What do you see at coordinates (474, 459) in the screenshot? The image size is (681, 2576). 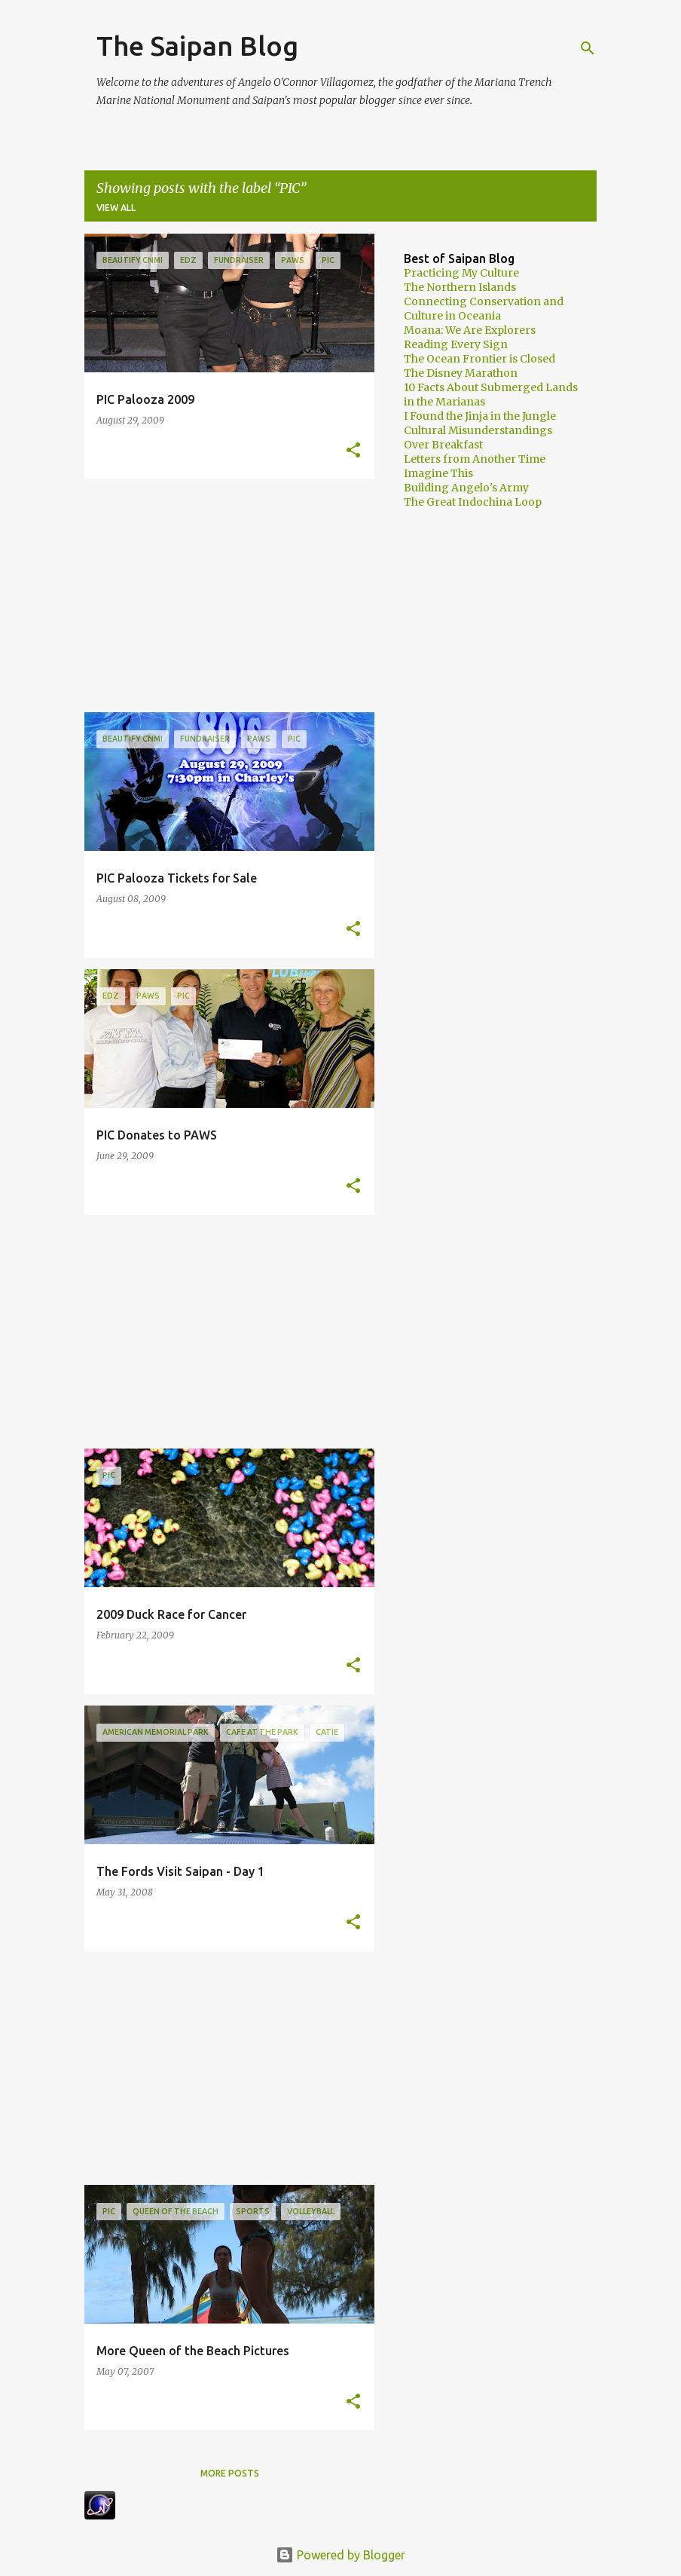 I see `Letters from Another Time` at bounding box center [474, 459].